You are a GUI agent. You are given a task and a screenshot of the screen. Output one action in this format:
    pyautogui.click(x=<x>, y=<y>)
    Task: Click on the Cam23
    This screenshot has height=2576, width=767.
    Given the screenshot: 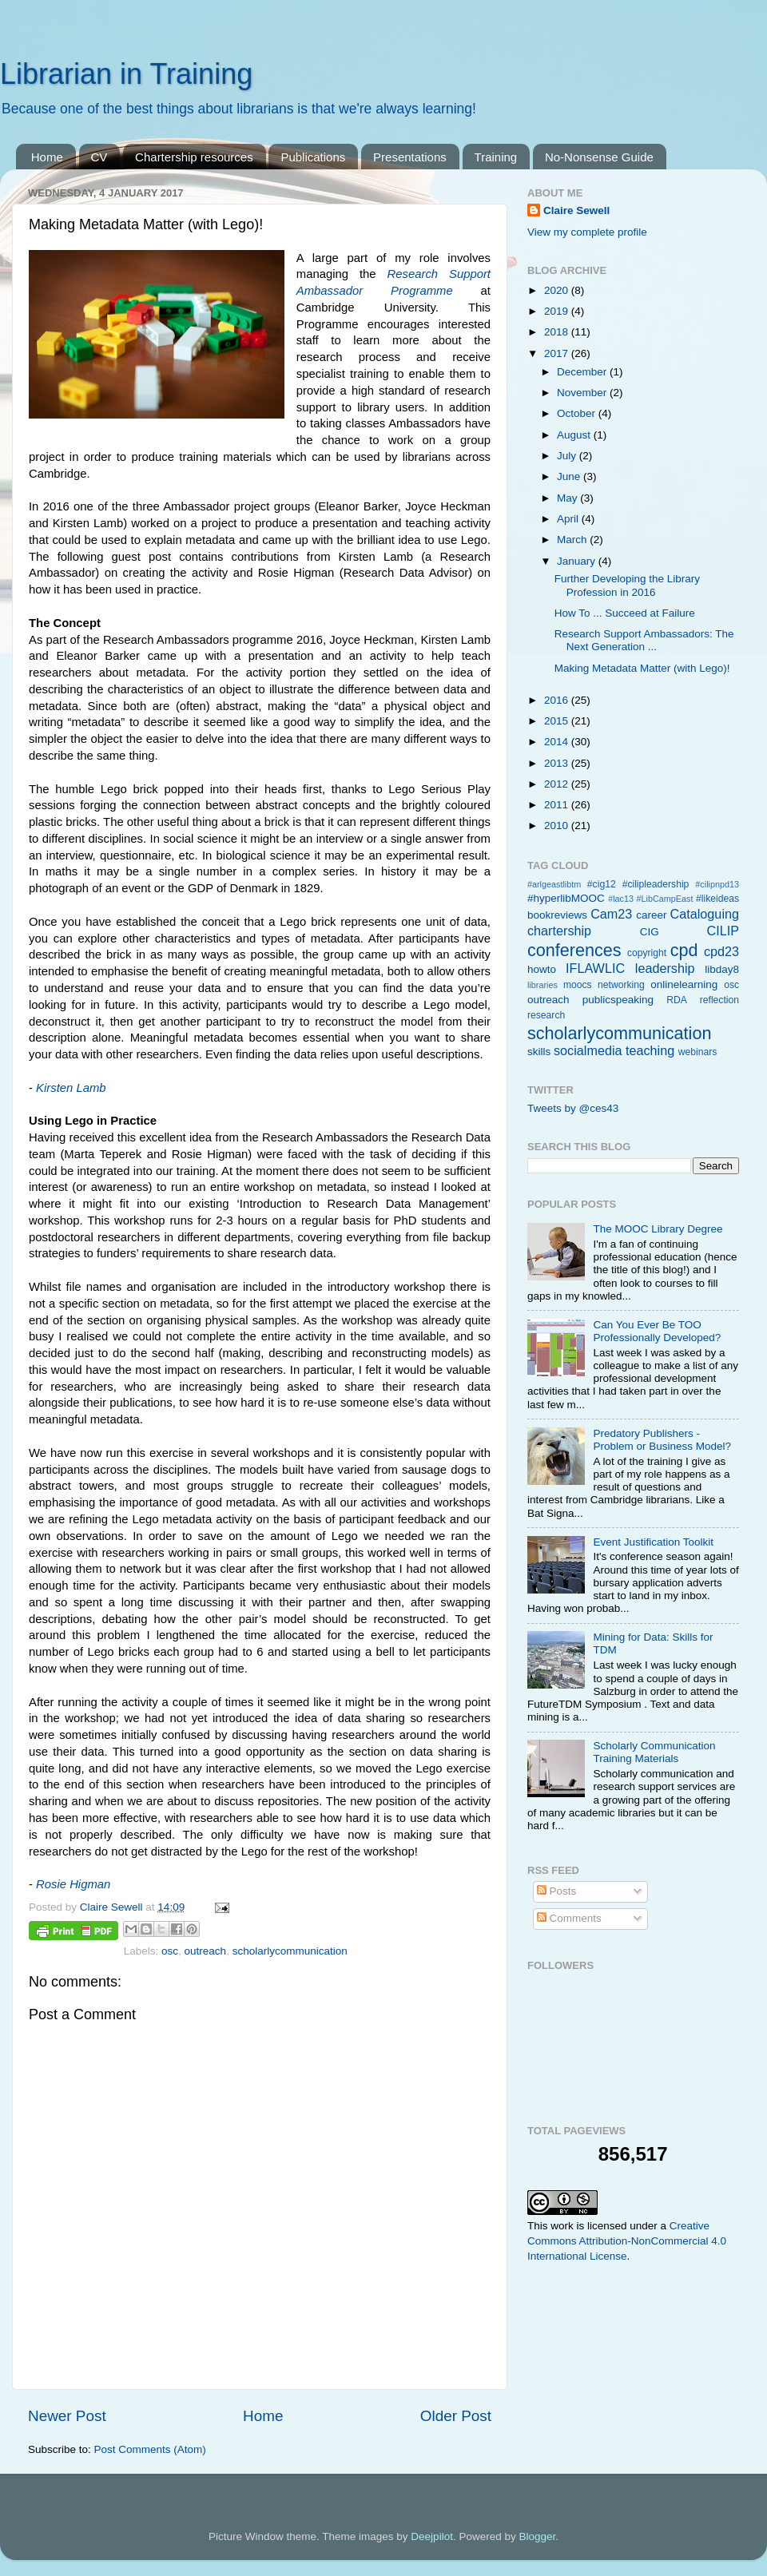 What is the action you would take?
    pyautogui.click(x=611, y=914)
    